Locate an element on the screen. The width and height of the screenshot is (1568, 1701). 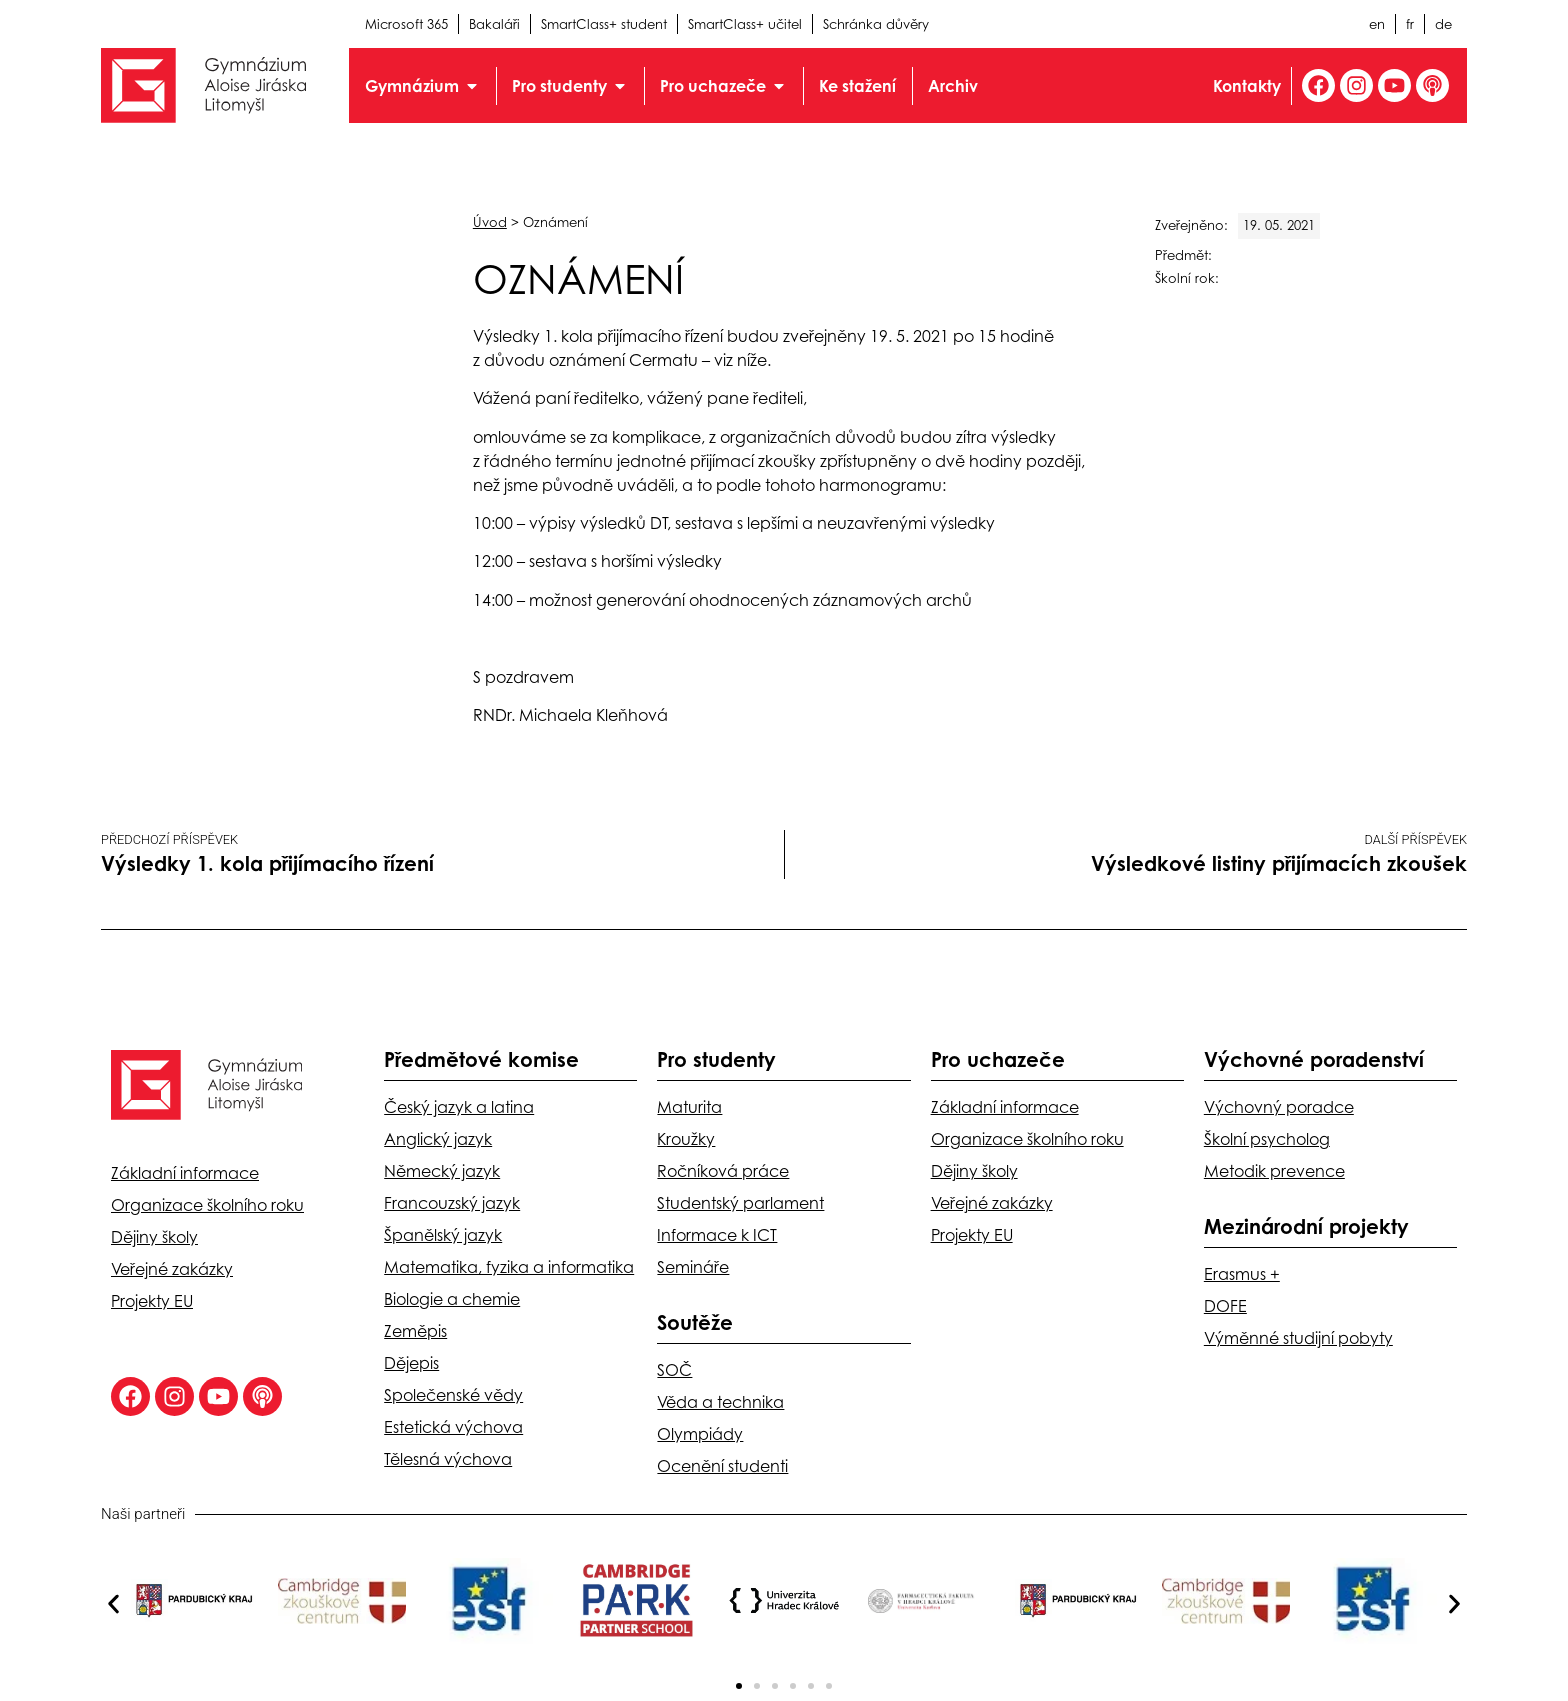
Bakaláři is located at coordinates (494, 24).